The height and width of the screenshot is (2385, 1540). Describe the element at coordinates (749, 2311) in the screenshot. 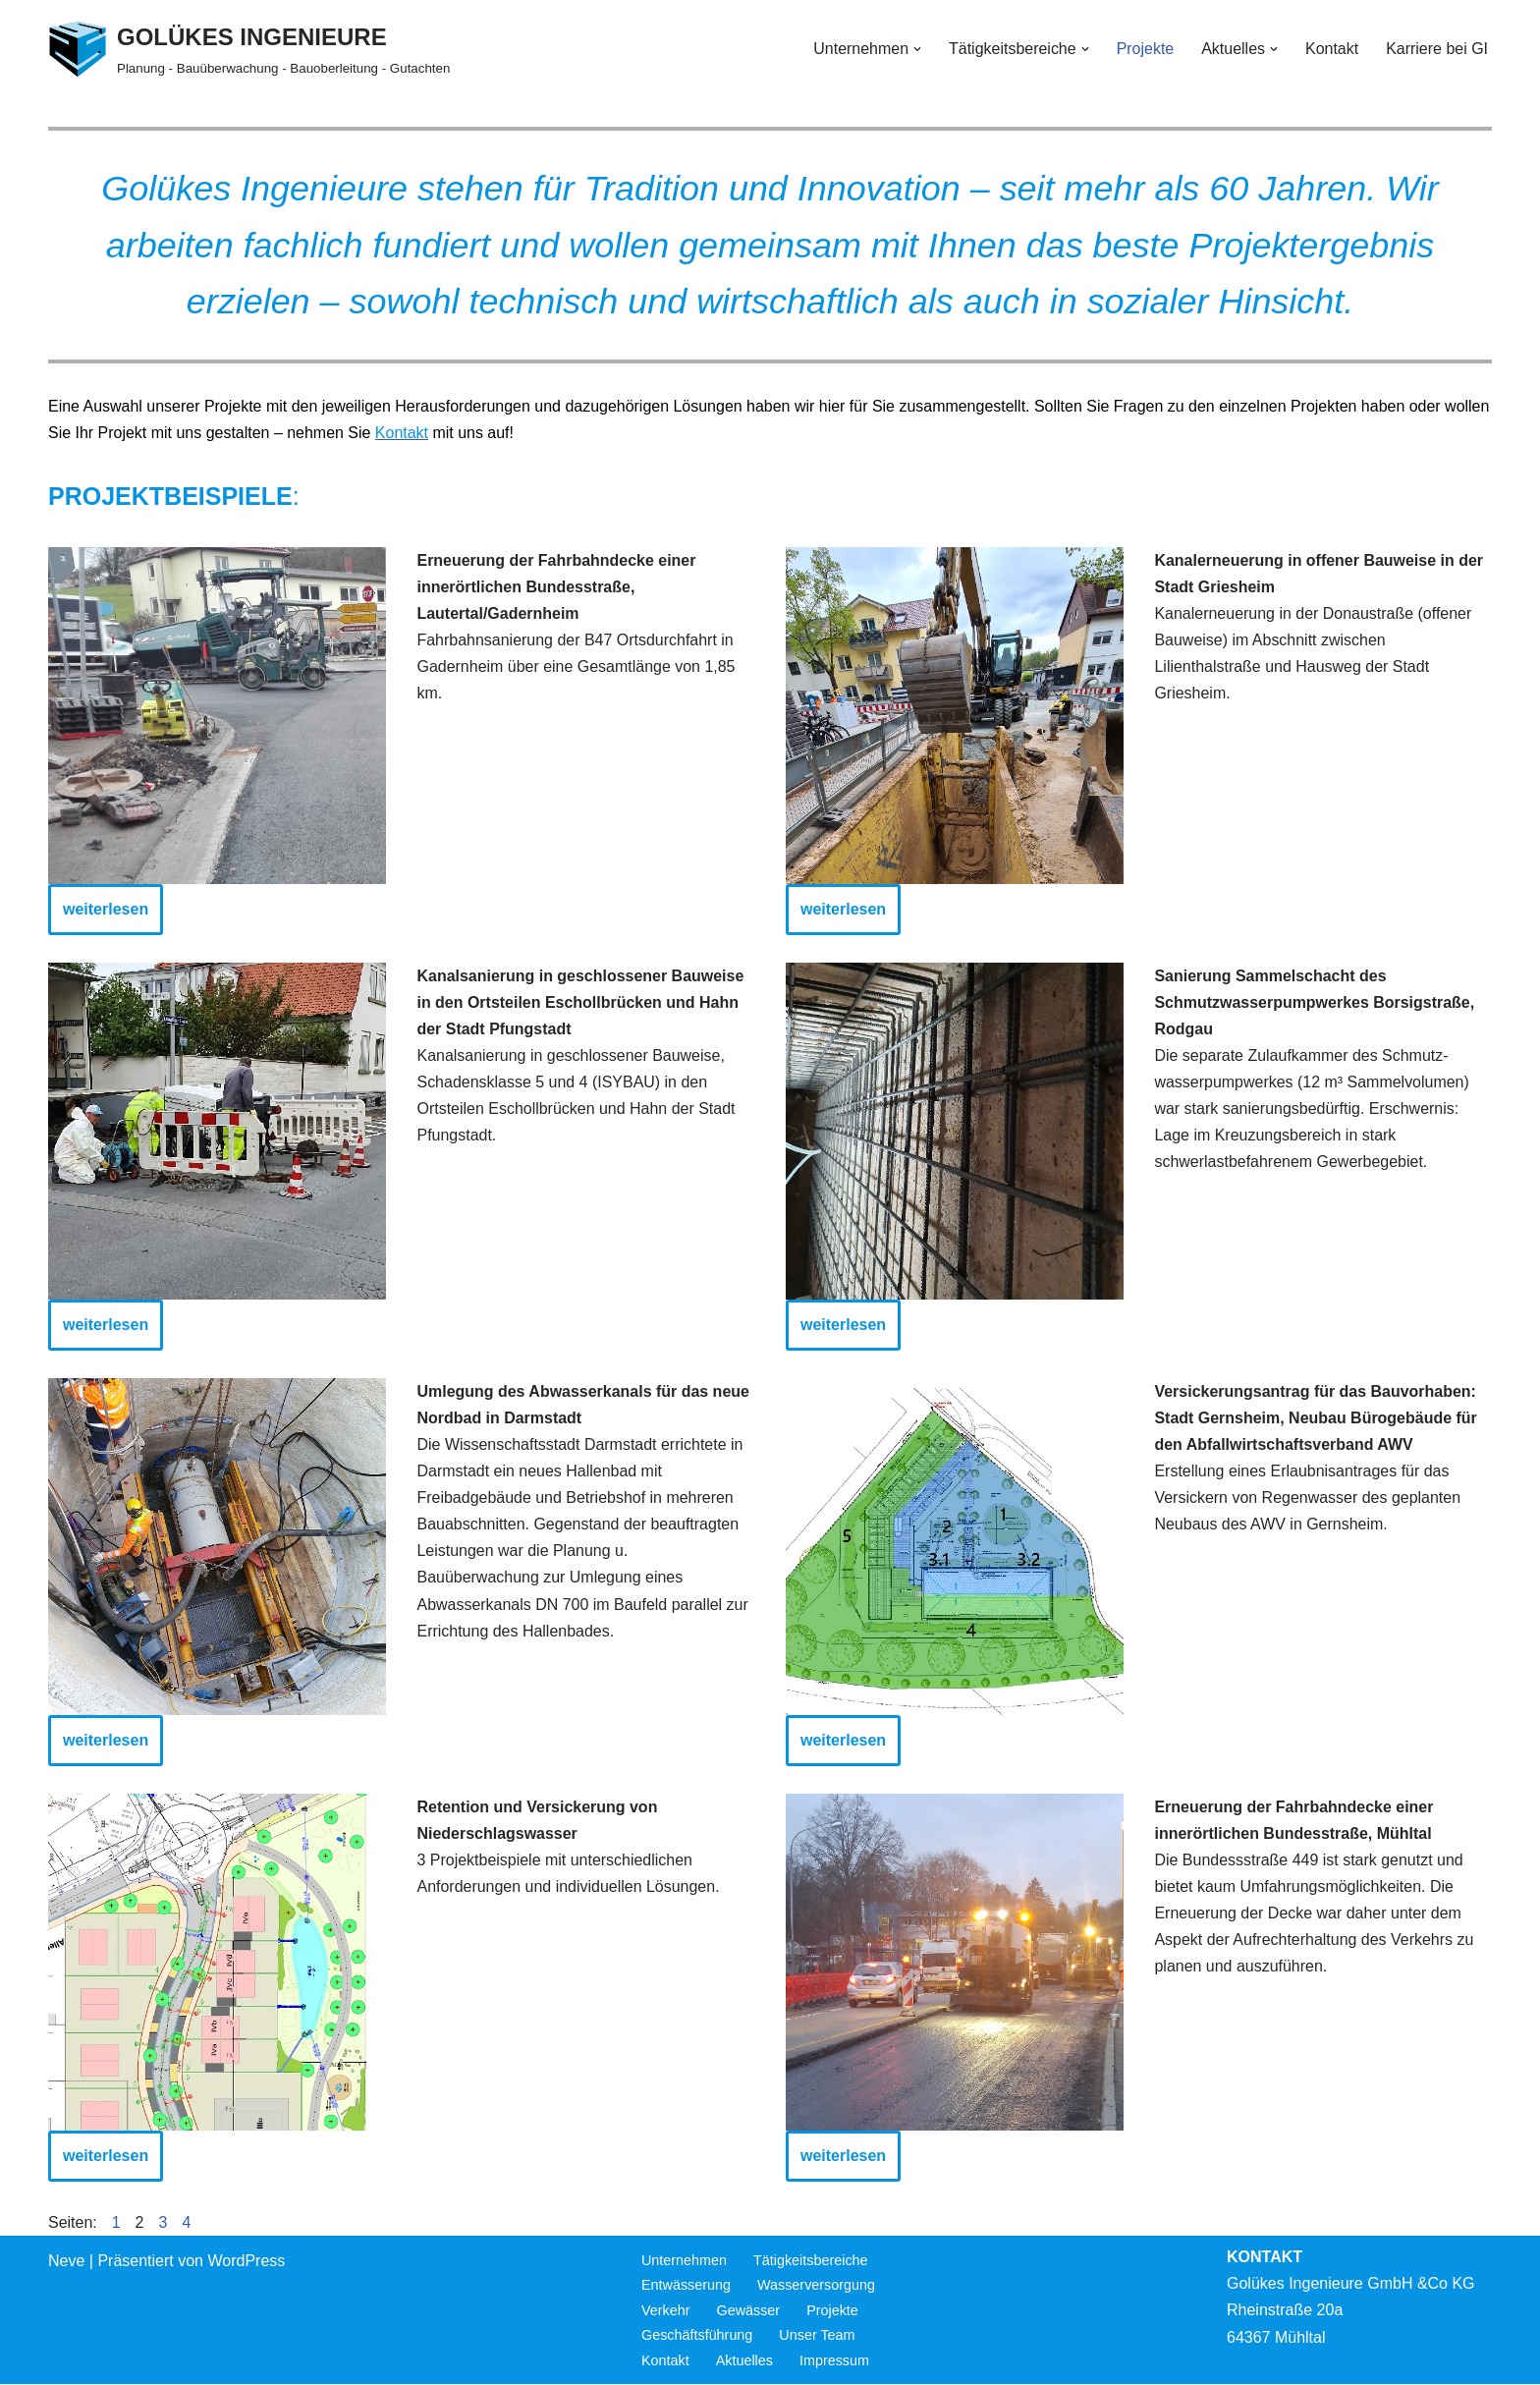

I see `Gewässer` at that location.